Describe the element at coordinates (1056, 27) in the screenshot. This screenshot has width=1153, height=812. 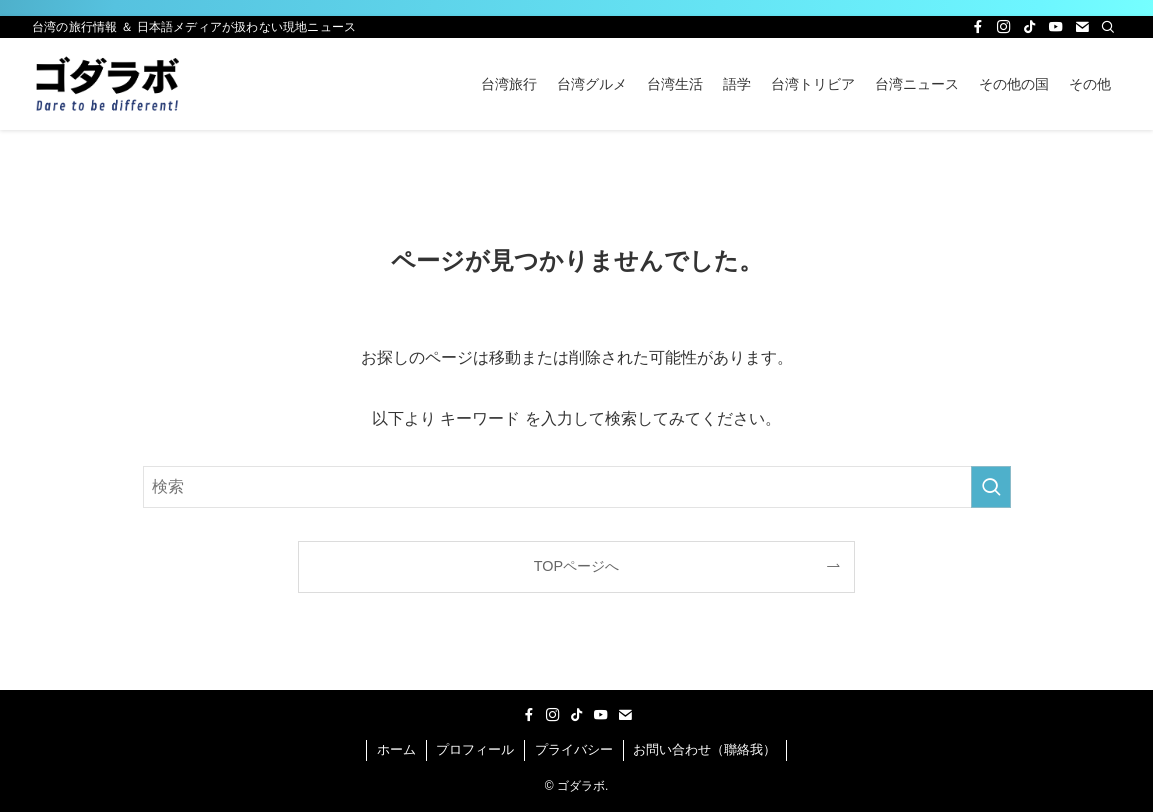
I see `[youtube]` at that location.